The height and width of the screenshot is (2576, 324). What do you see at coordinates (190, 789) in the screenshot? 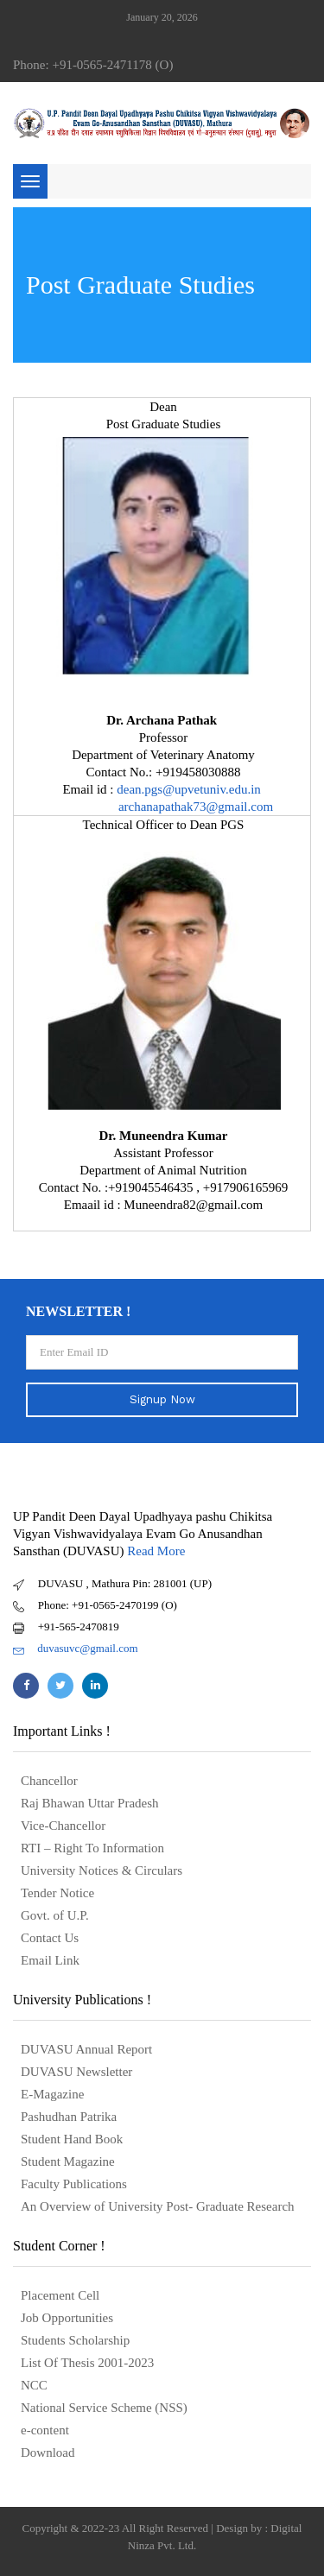
I see `dean.pgs@upvetuniv.edu.in` at bounding box center [190, 789].